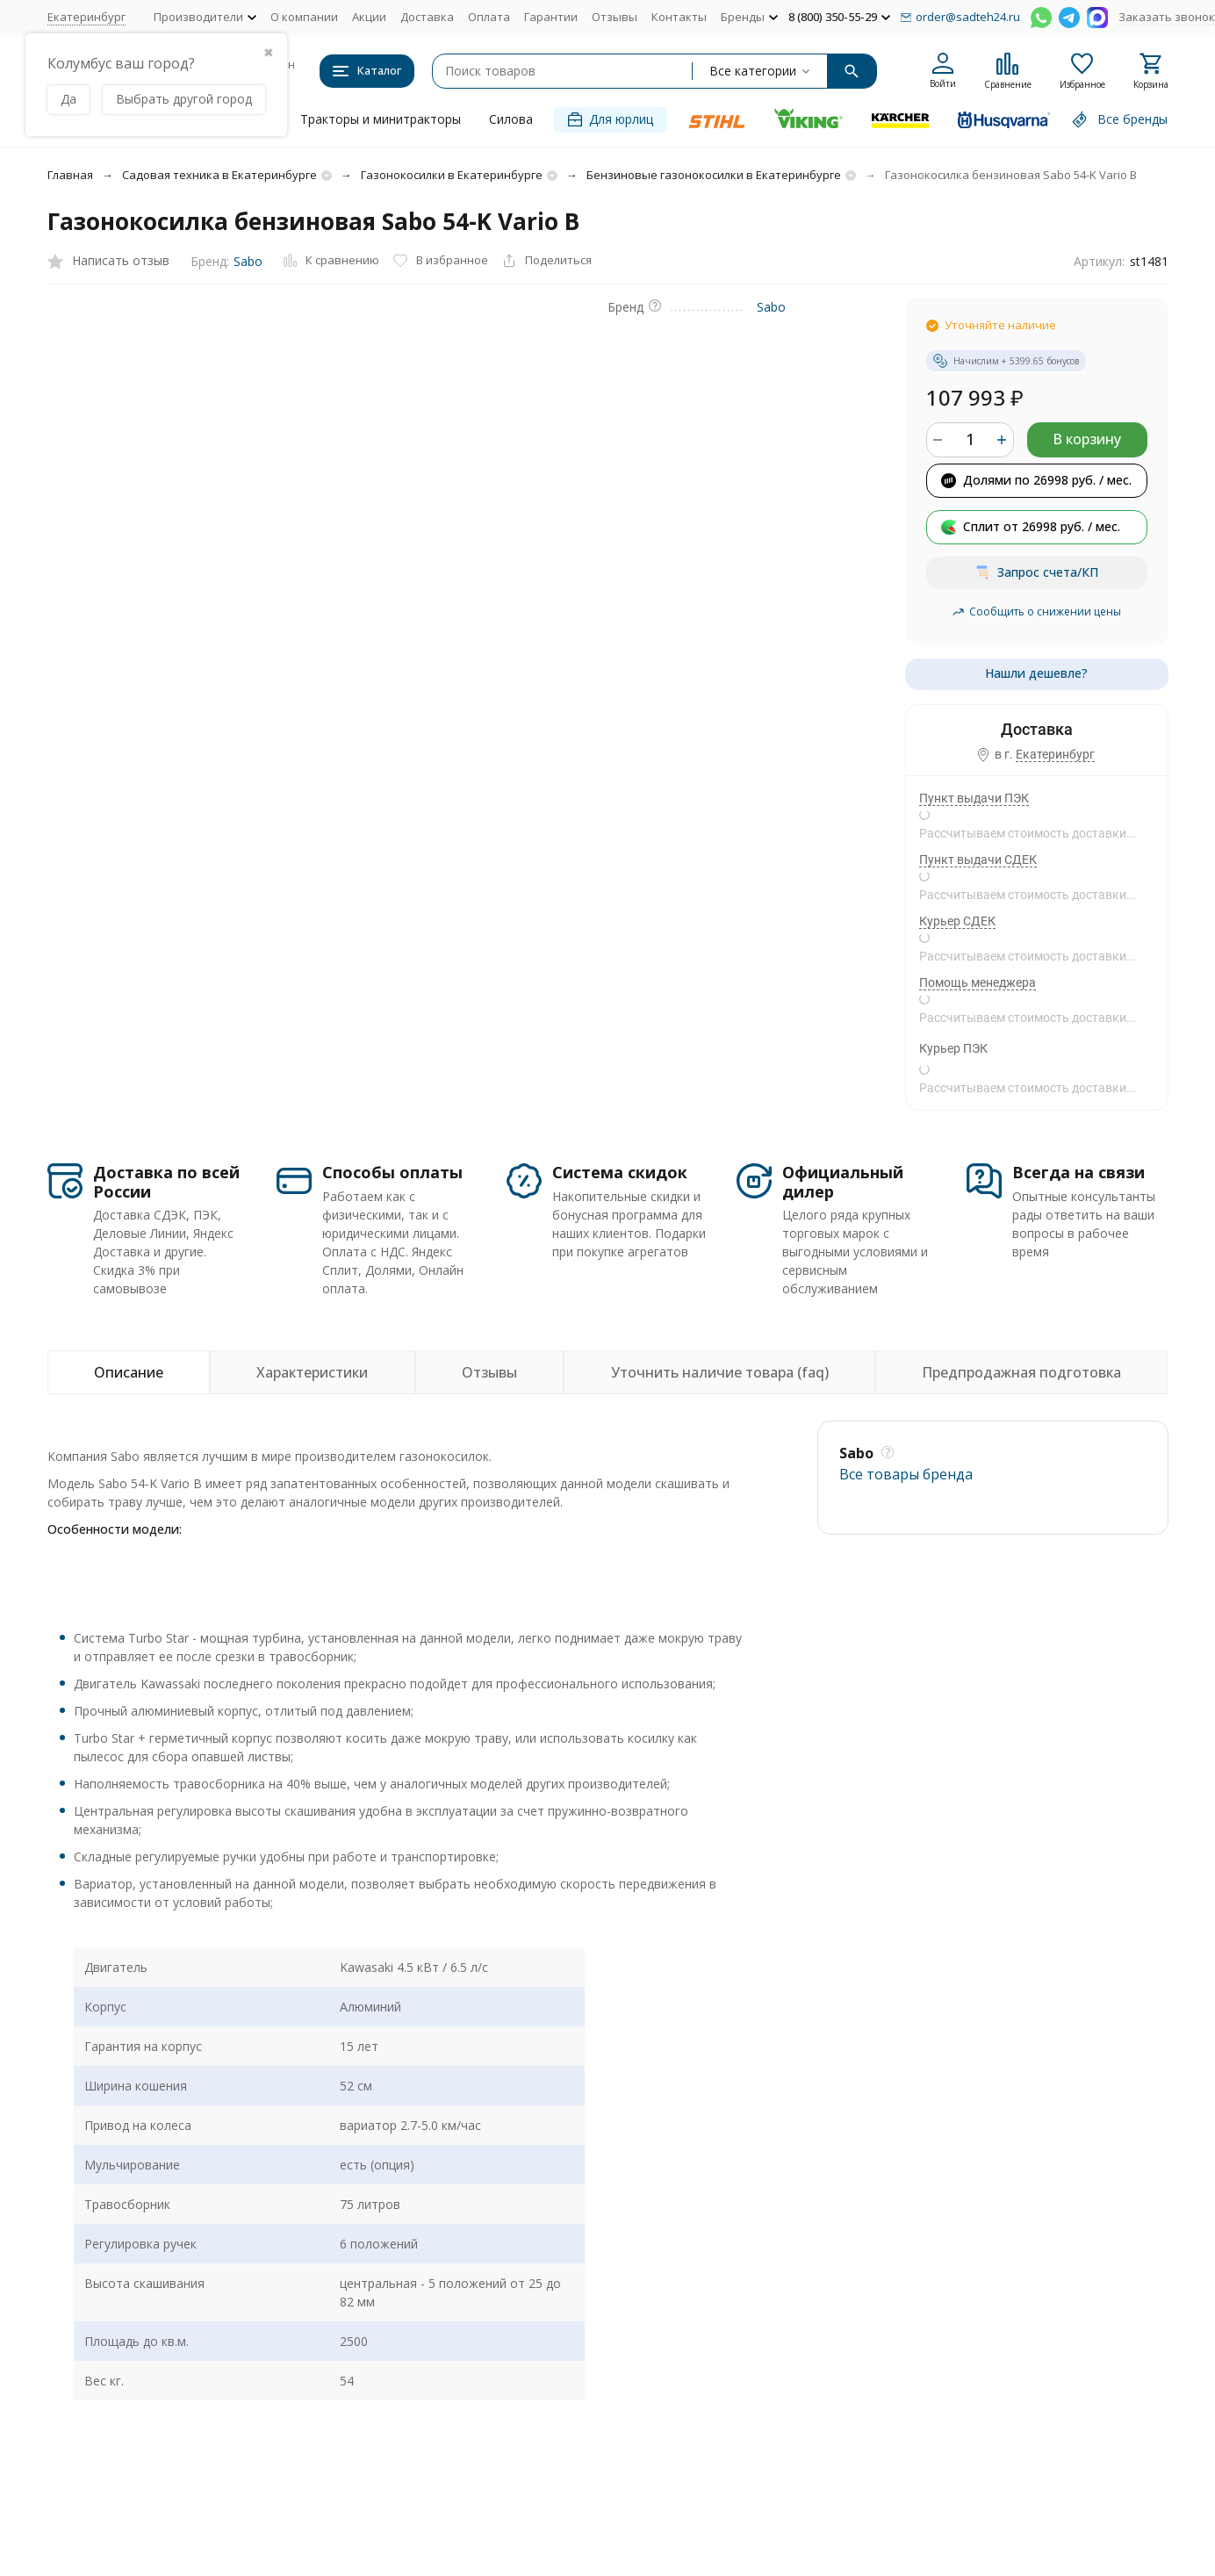  What do you see at coordinates (70, 175) in the screenshot?
I see `Главная` at bounding box center [70, 175].